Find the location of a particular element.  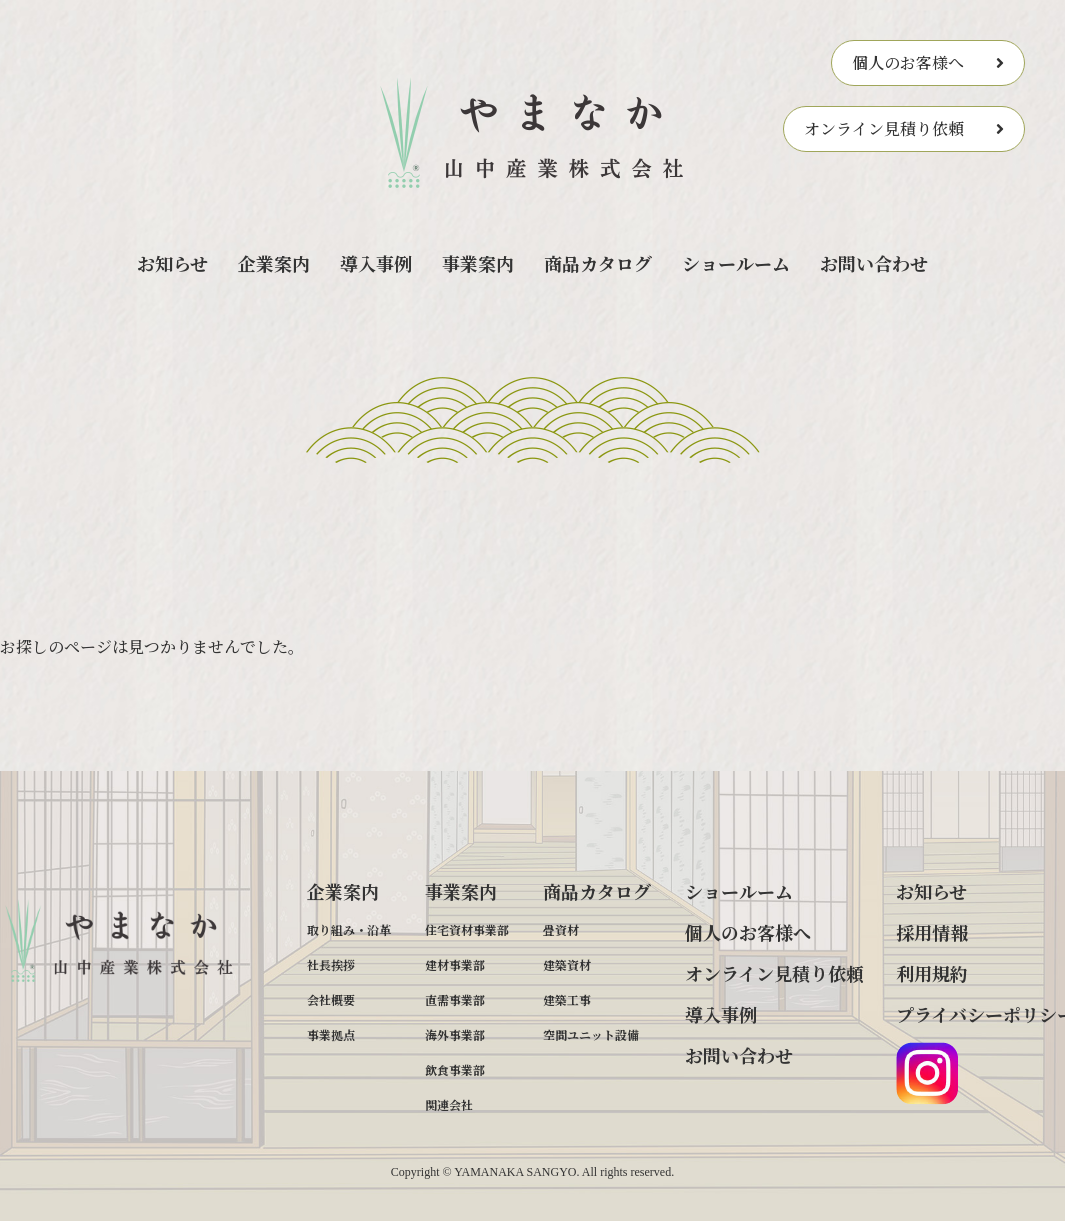

建築工事 is located at coordinates (567, 999).